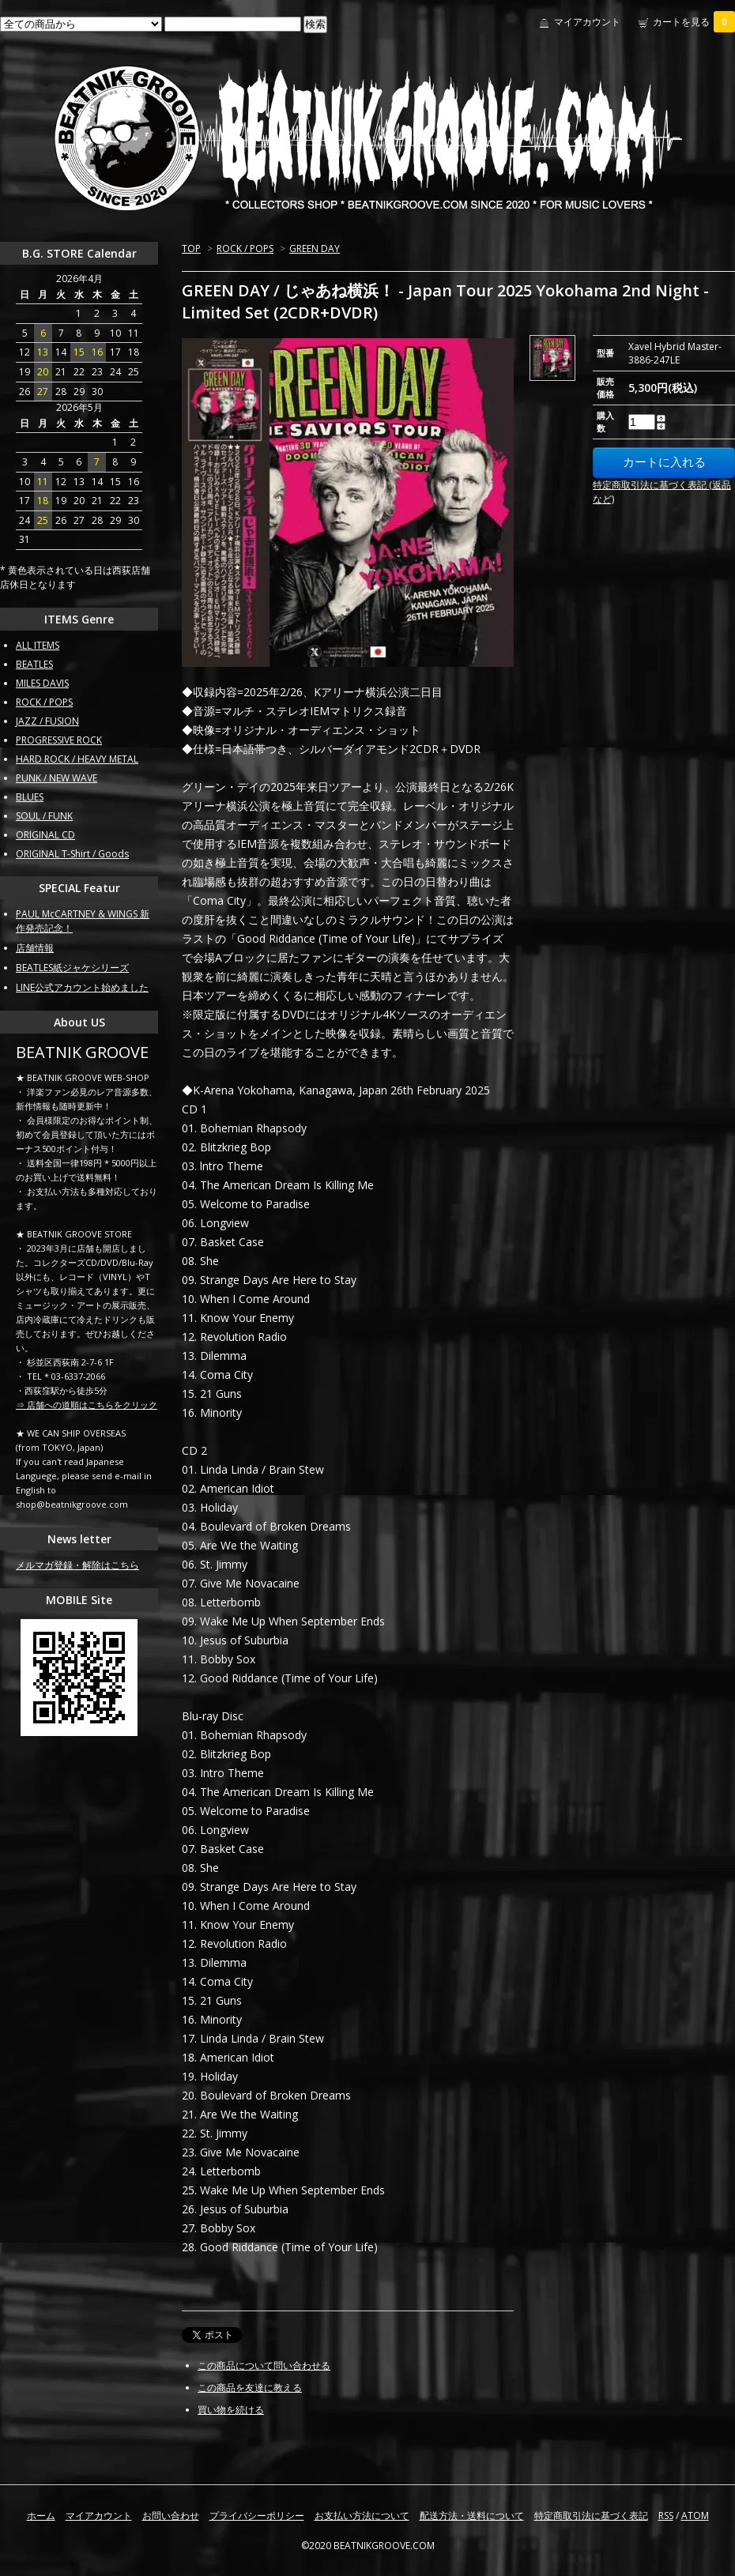  What do you see at coordinates (45, 835) in the screenshot?
I see `ORIGINAL CD` at bounding box center [45, 835].